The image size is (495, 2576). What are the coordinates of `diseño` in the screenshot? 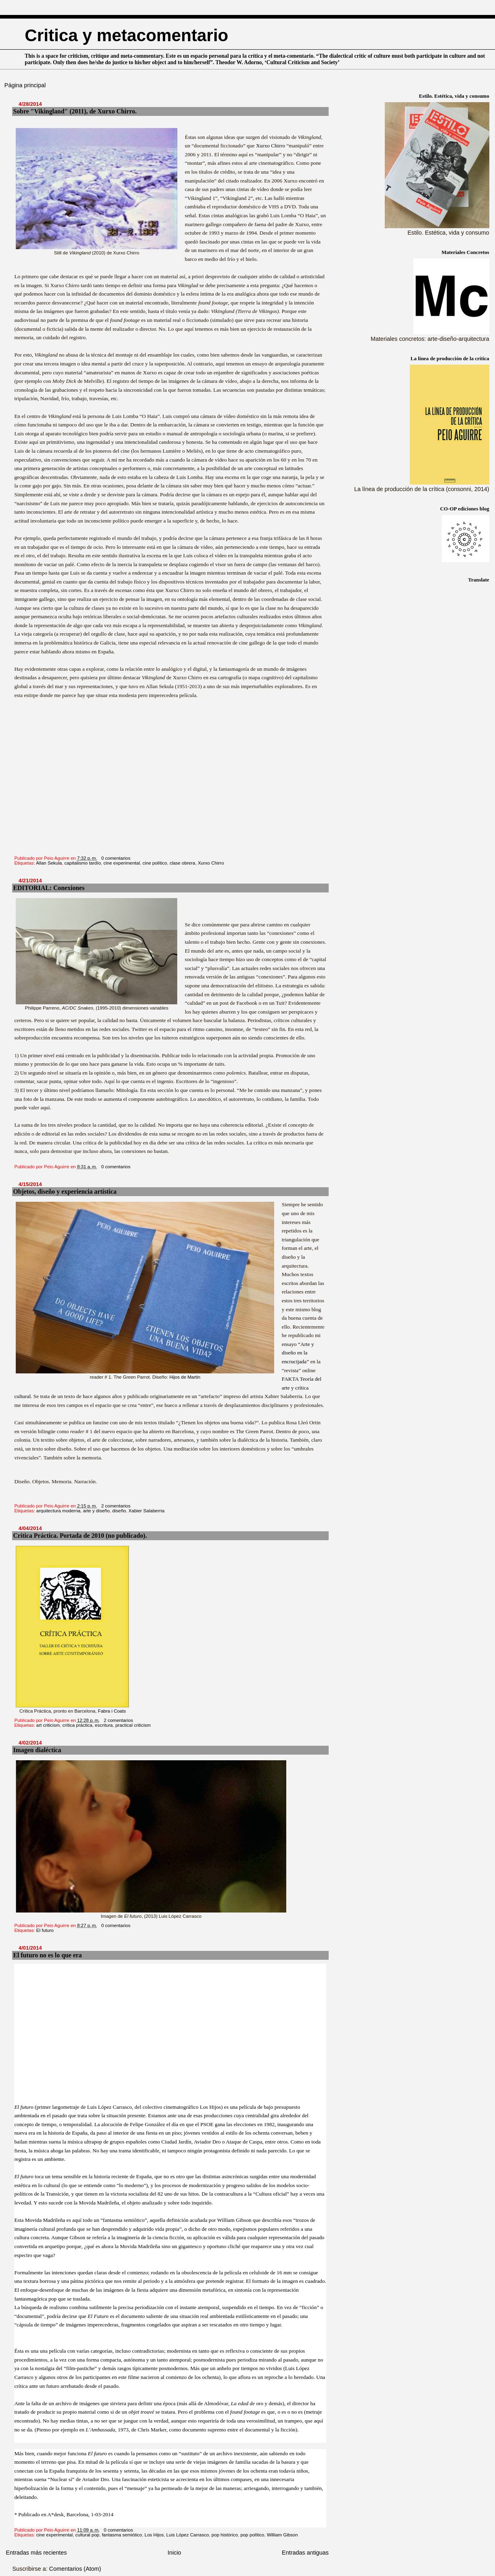 It's located at (119, 1510).